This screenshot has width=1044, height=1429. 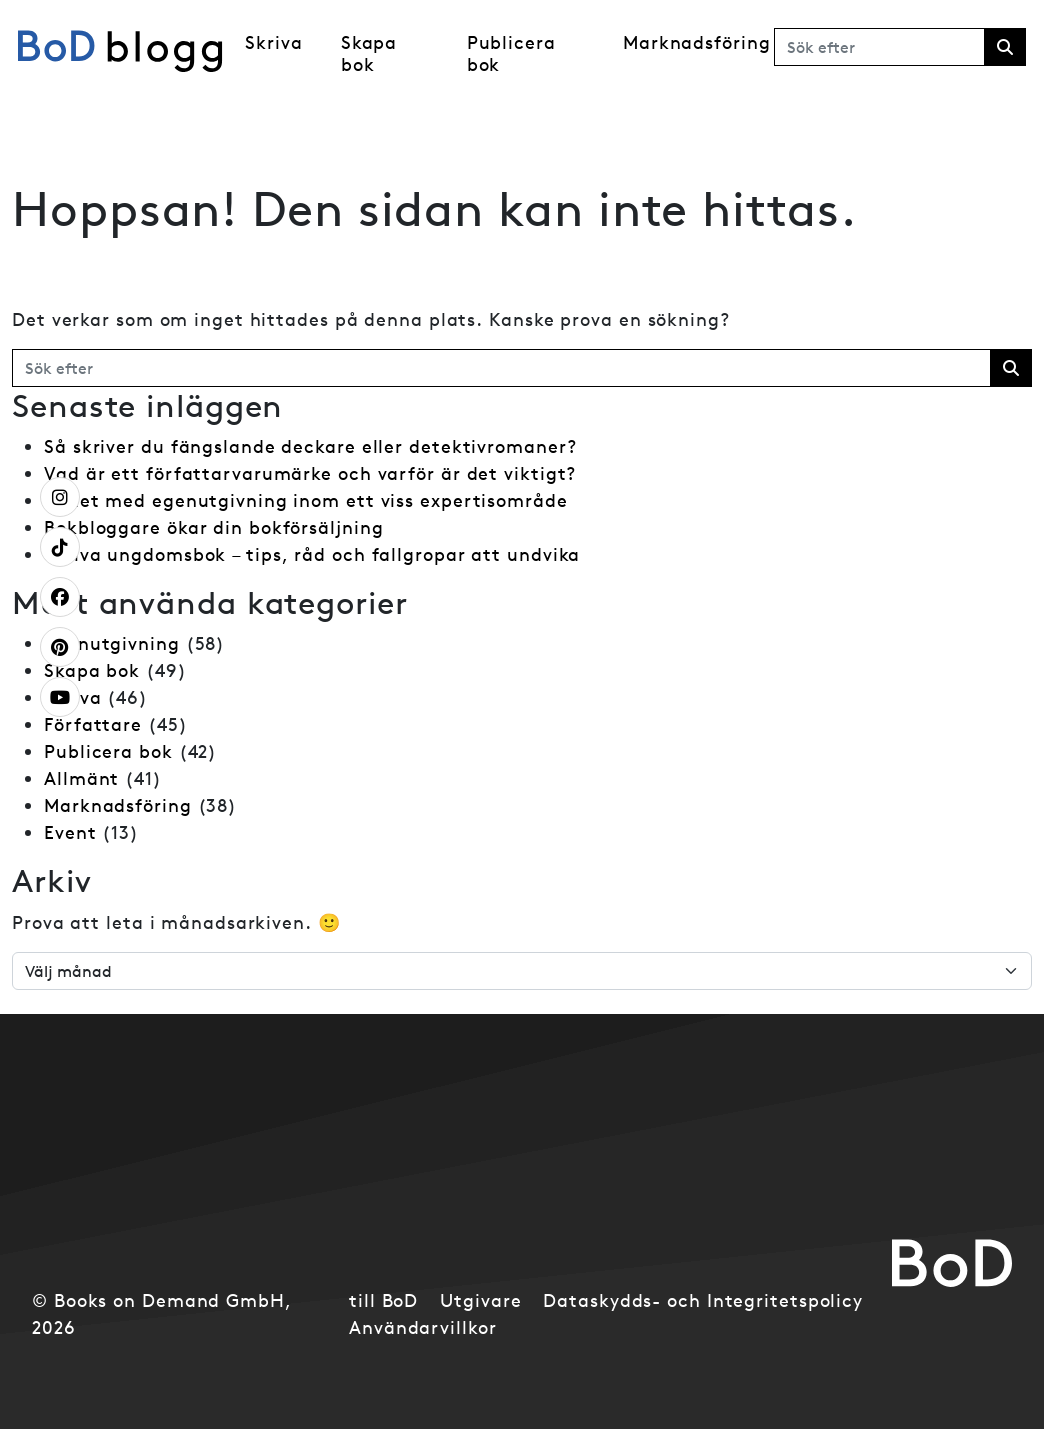 What do you see at coordinates (383, 1300) in the screenshot?
I see `till BoD` at bounding box center [383, 1300].